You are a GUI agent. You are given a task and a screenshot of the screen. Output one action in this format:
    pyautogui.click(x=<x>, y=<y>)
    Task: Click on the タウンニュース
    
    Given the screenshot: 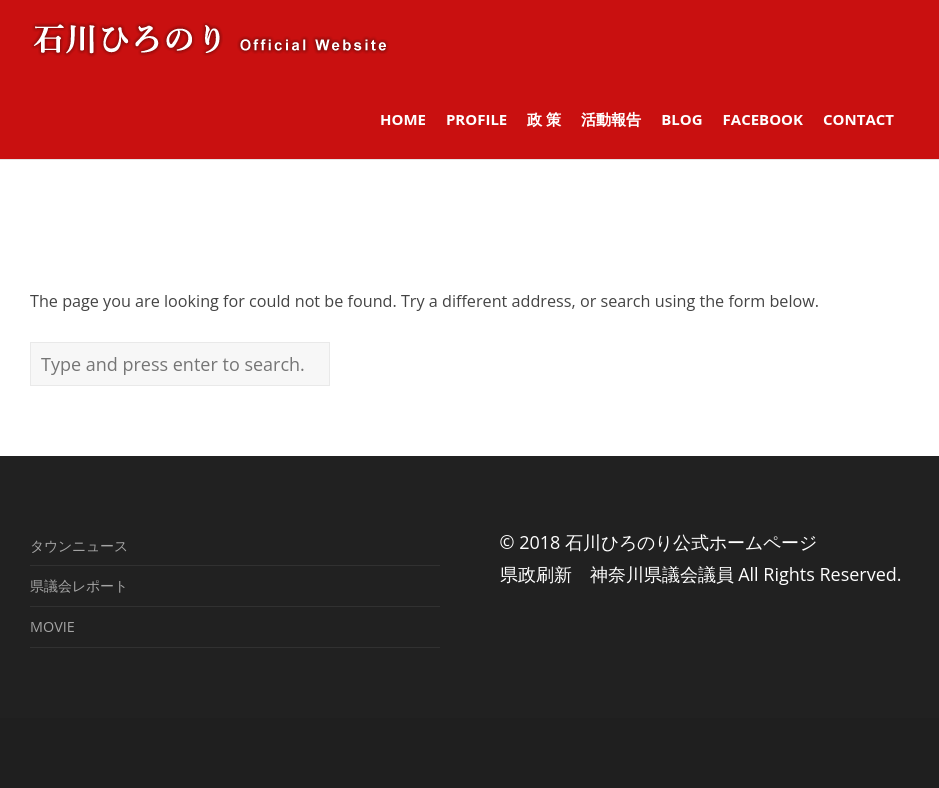 What is the action you would take?
    pyautogui.click(x=79, y=545)
    